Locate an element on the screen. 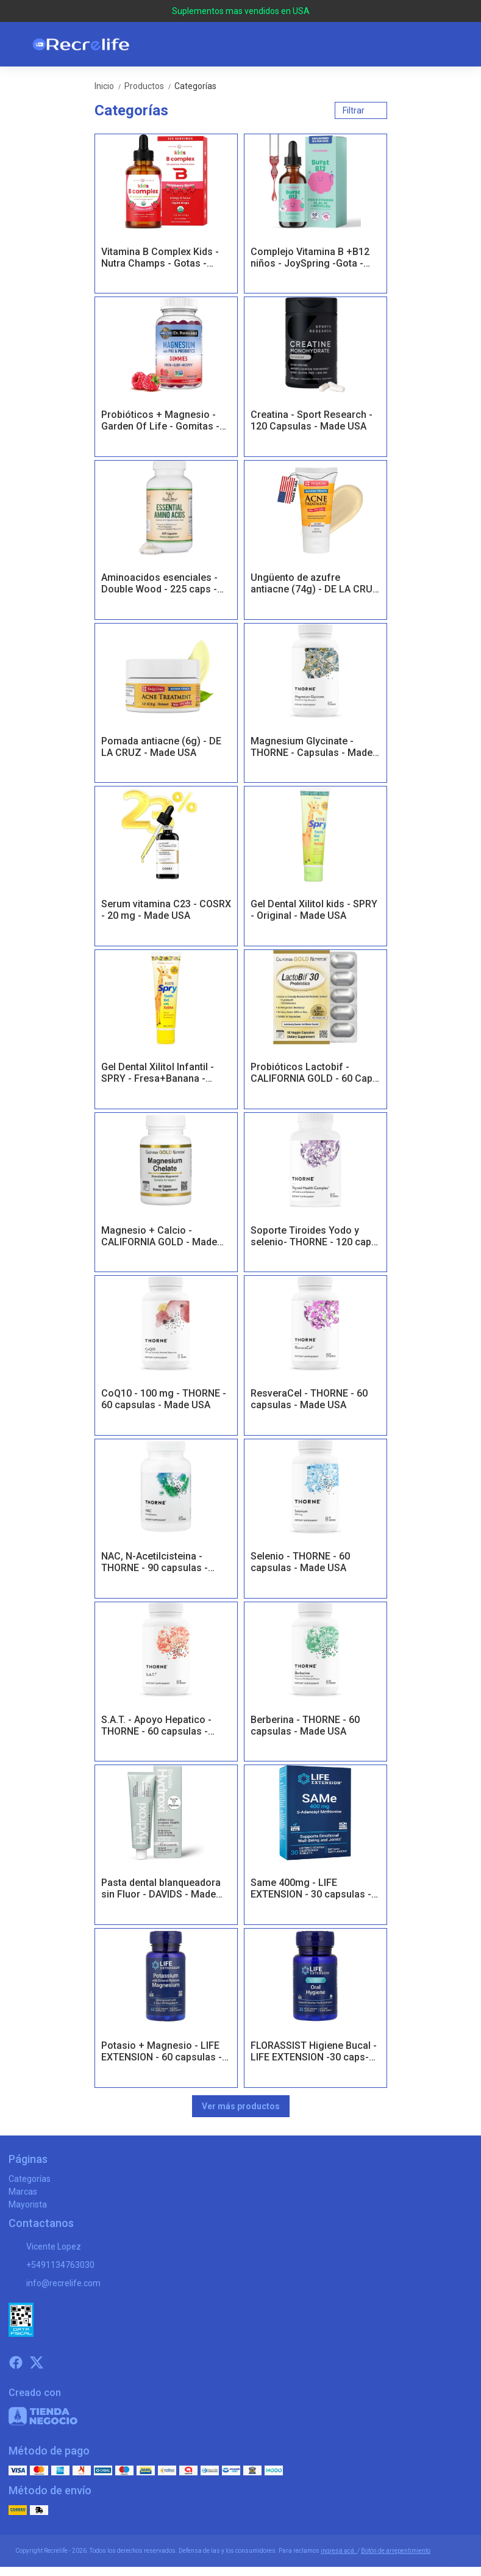 This screenshot has width=481, height=2576. Berberina - THORNE - 60 capsulas - Made USA is located at coordinates (305, 1725).